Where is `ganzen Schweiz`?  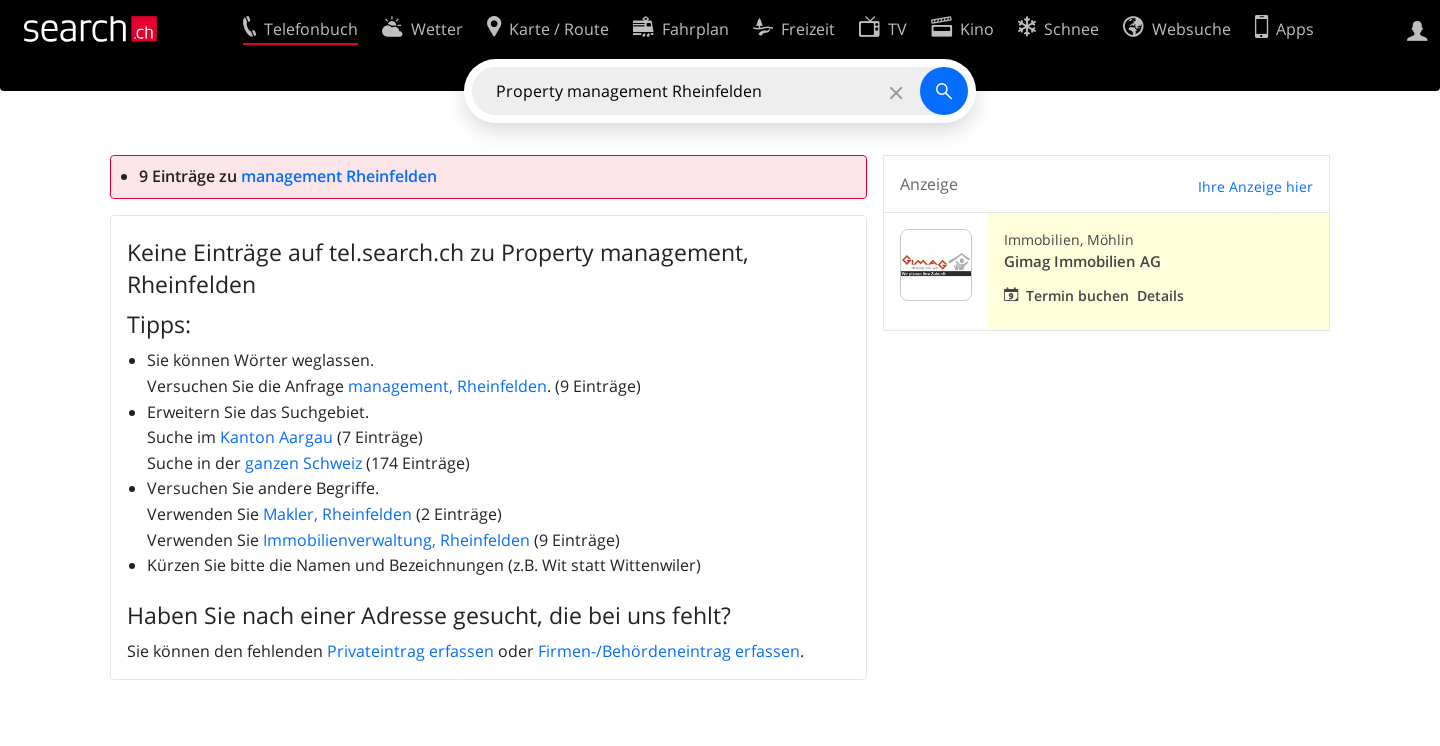
ganzen Schweiz is located at coordinates (303, 463).